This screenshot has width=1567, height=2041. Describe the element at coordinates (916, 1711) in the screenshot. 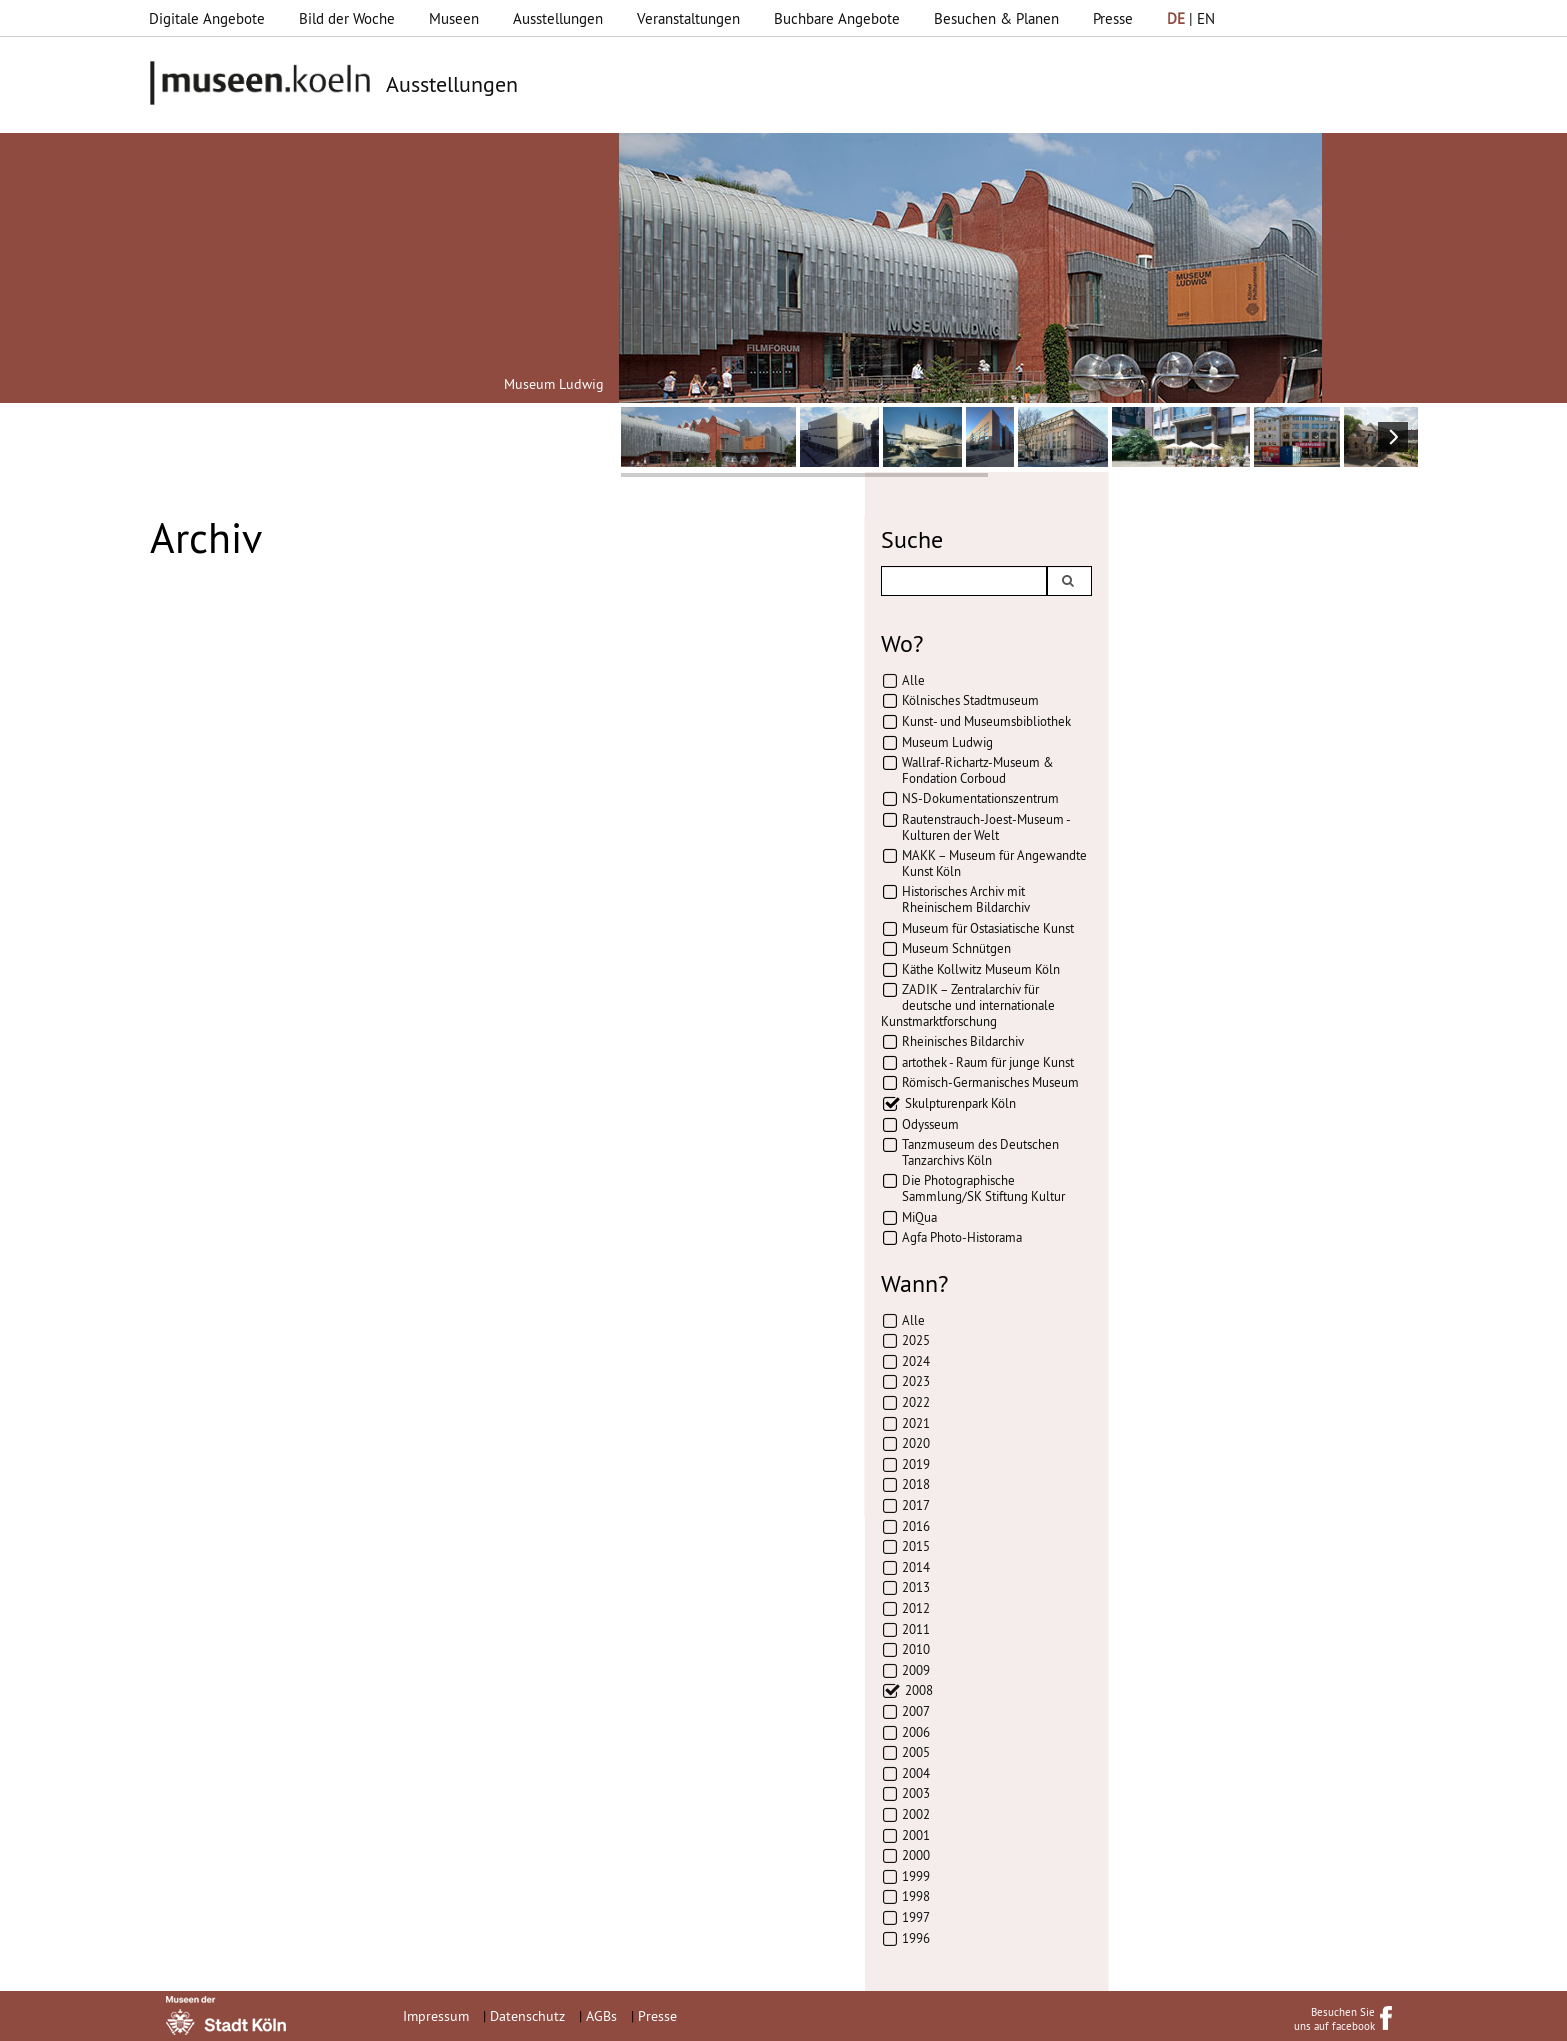

I see `2007` at that location.